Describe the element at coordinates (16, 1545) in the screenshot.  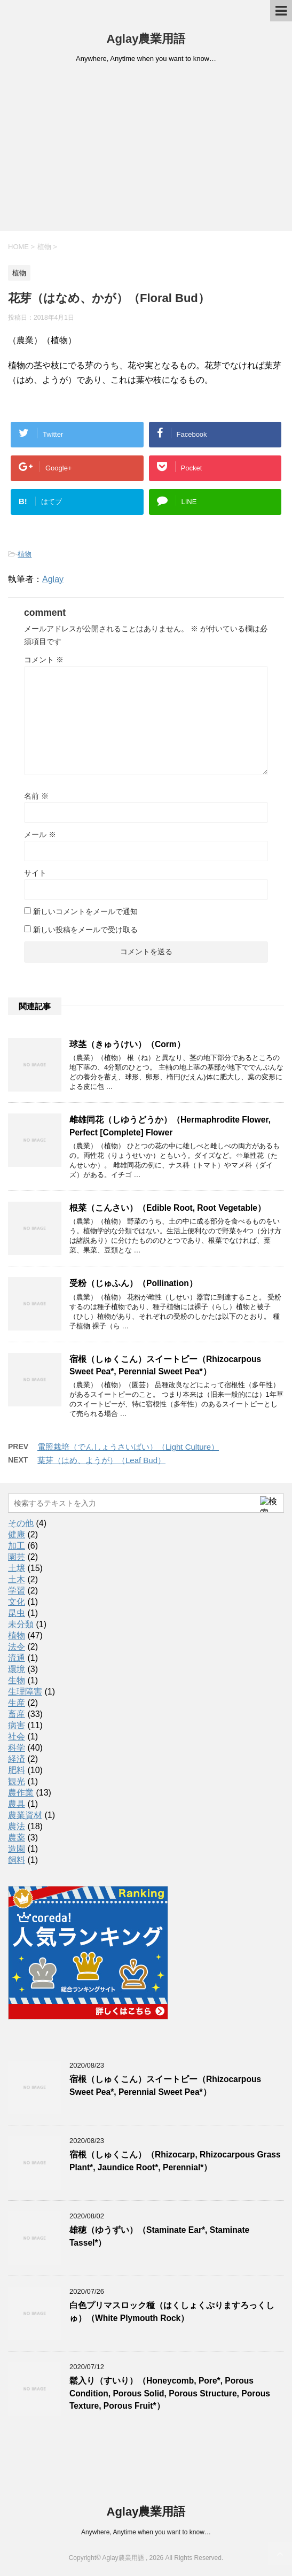
I see `加工` at that location.